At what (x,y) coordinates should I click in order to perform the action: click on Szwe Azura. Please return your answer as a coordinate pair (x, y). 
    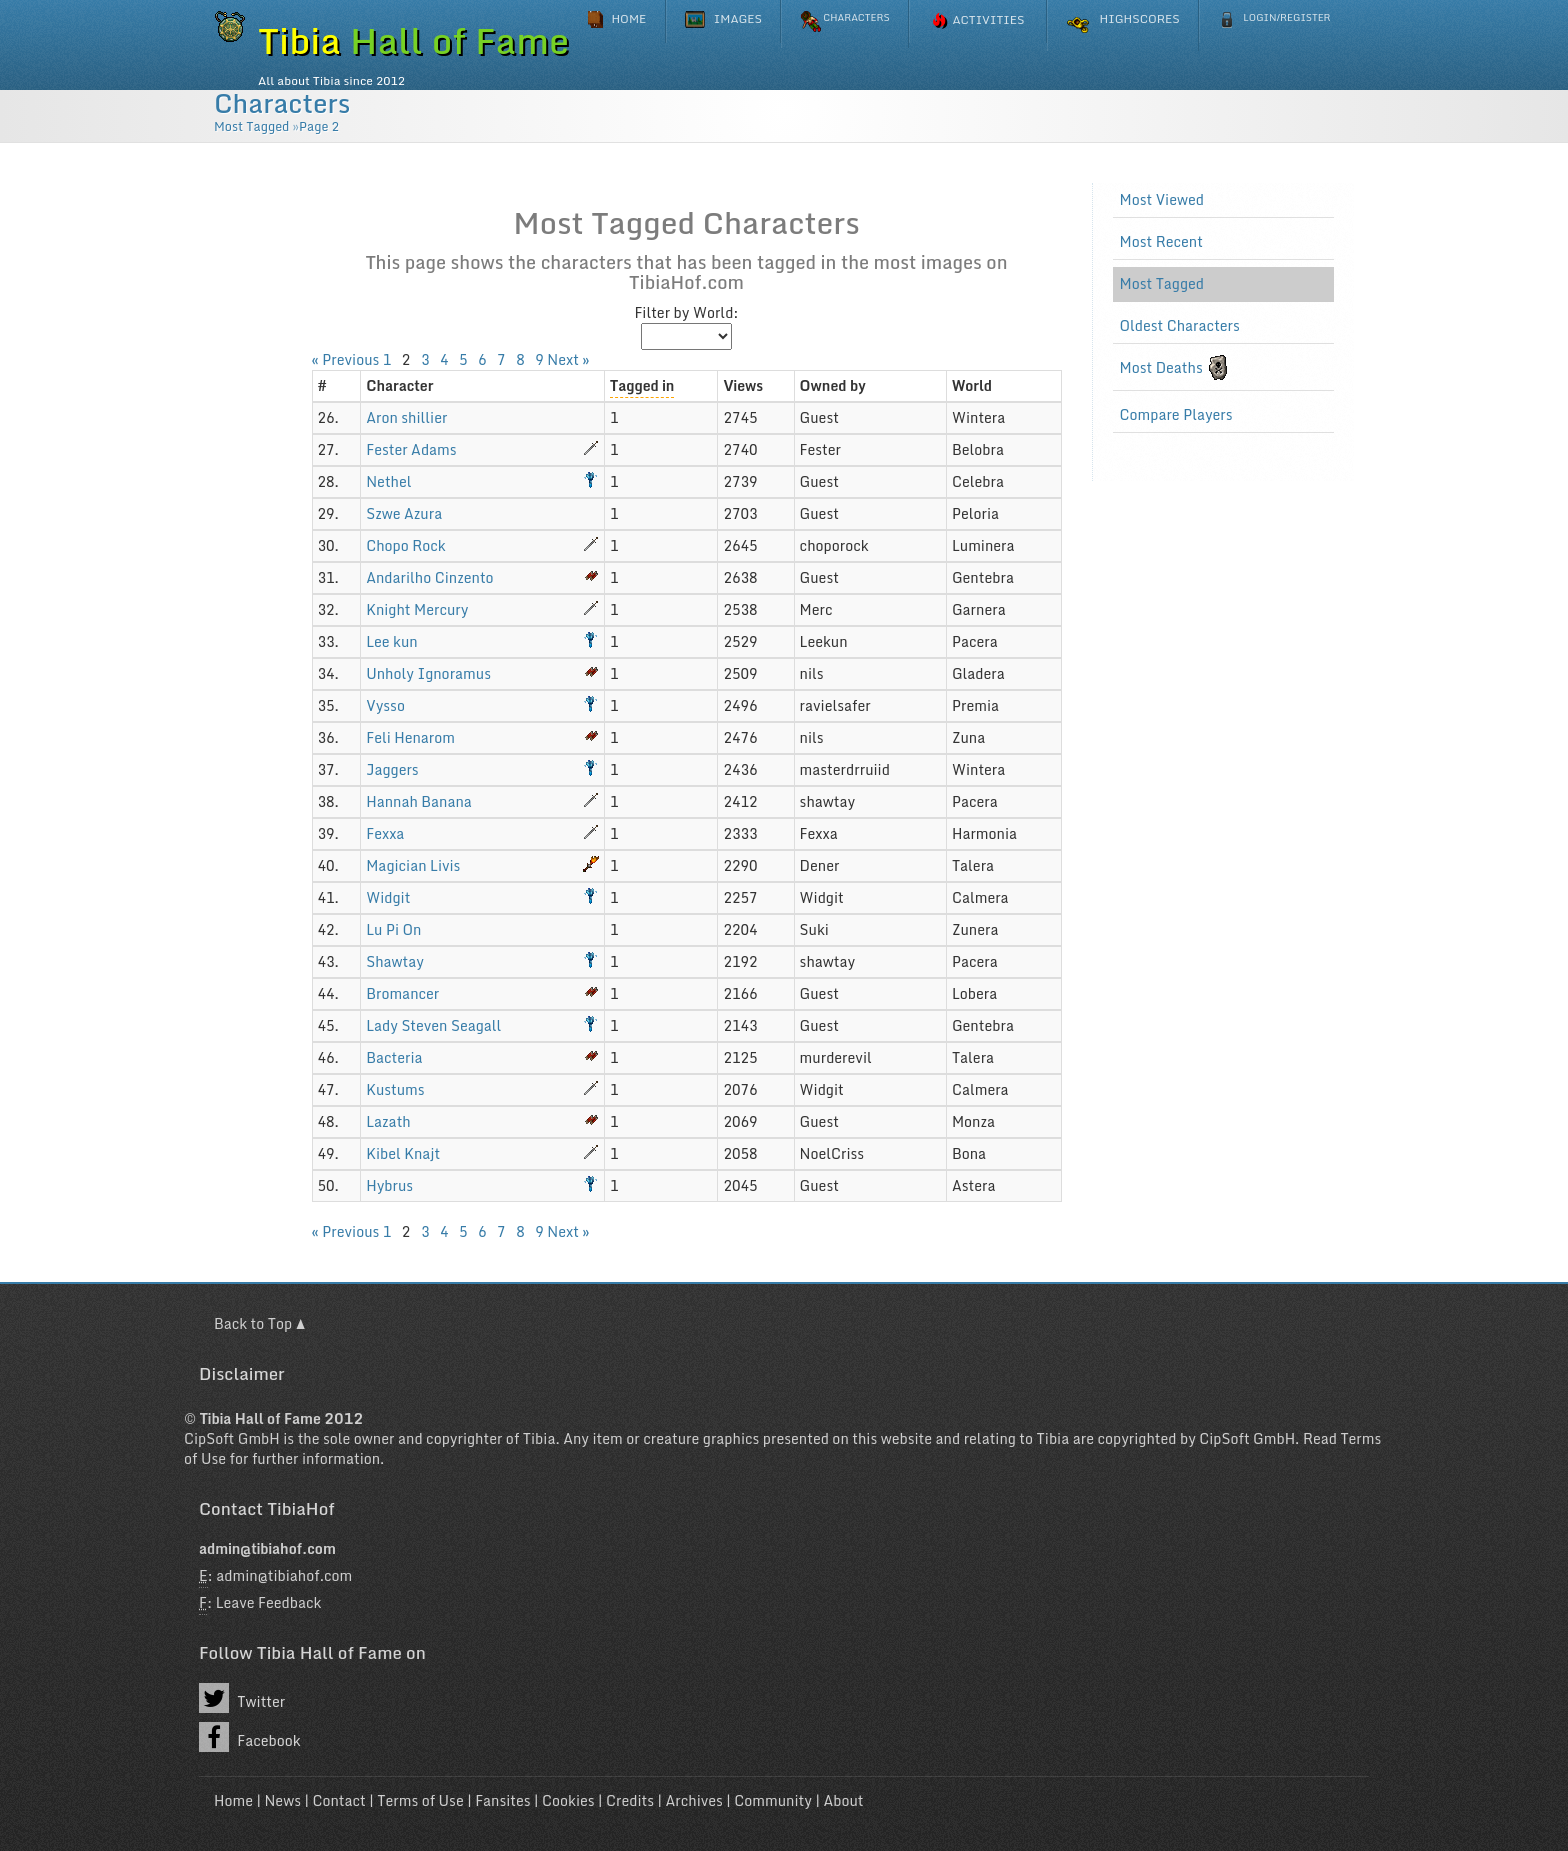
    Looking at the image, I should click on (404, 513).